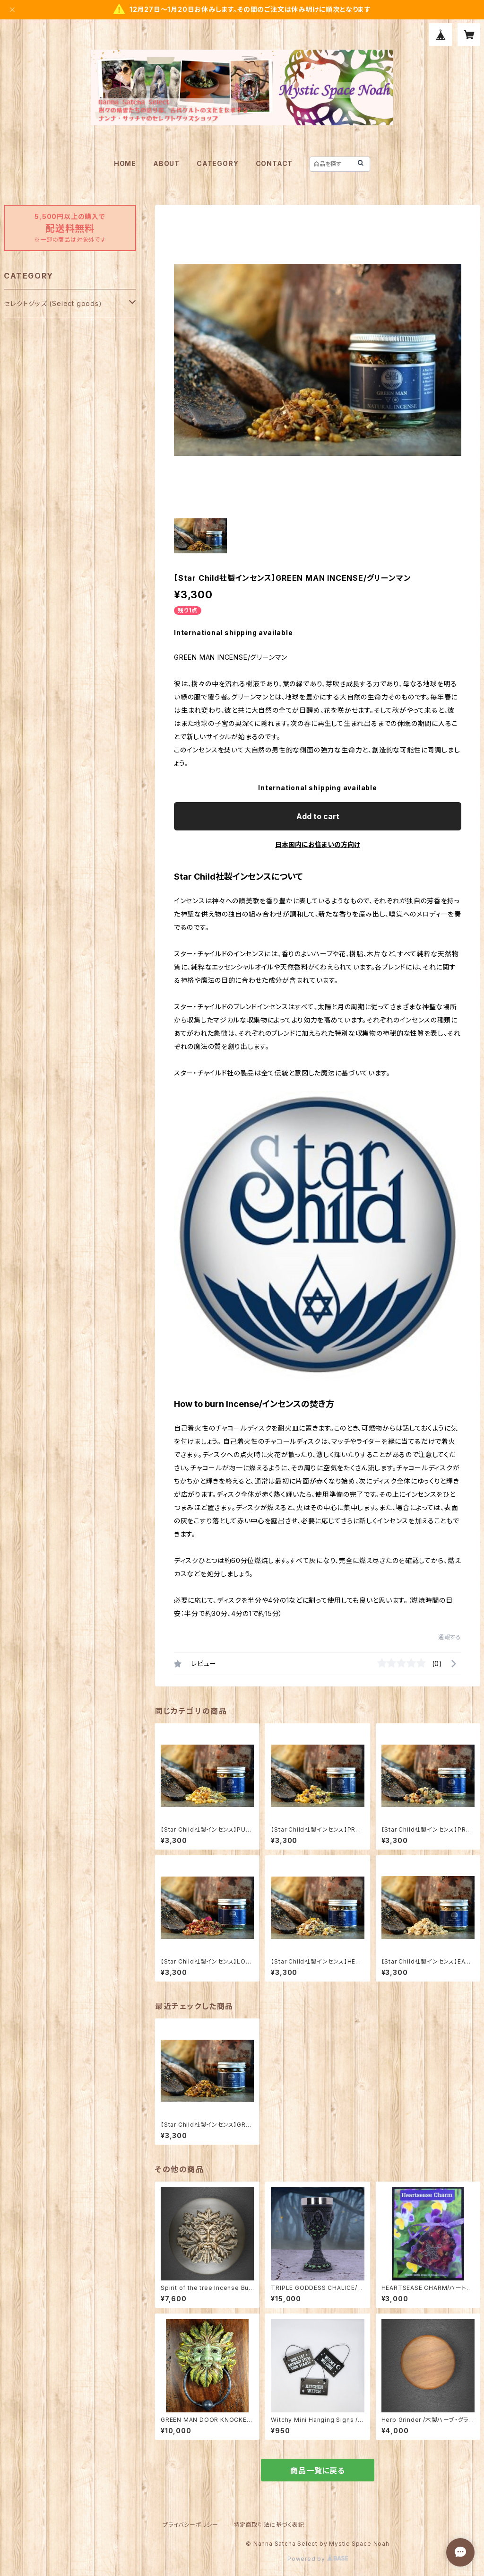 Image resolution: width=484 pixels, height=2576 pixels. Describe the element at coordinates (166, 163) in the screenshot. I see `ABOUT` at that location.